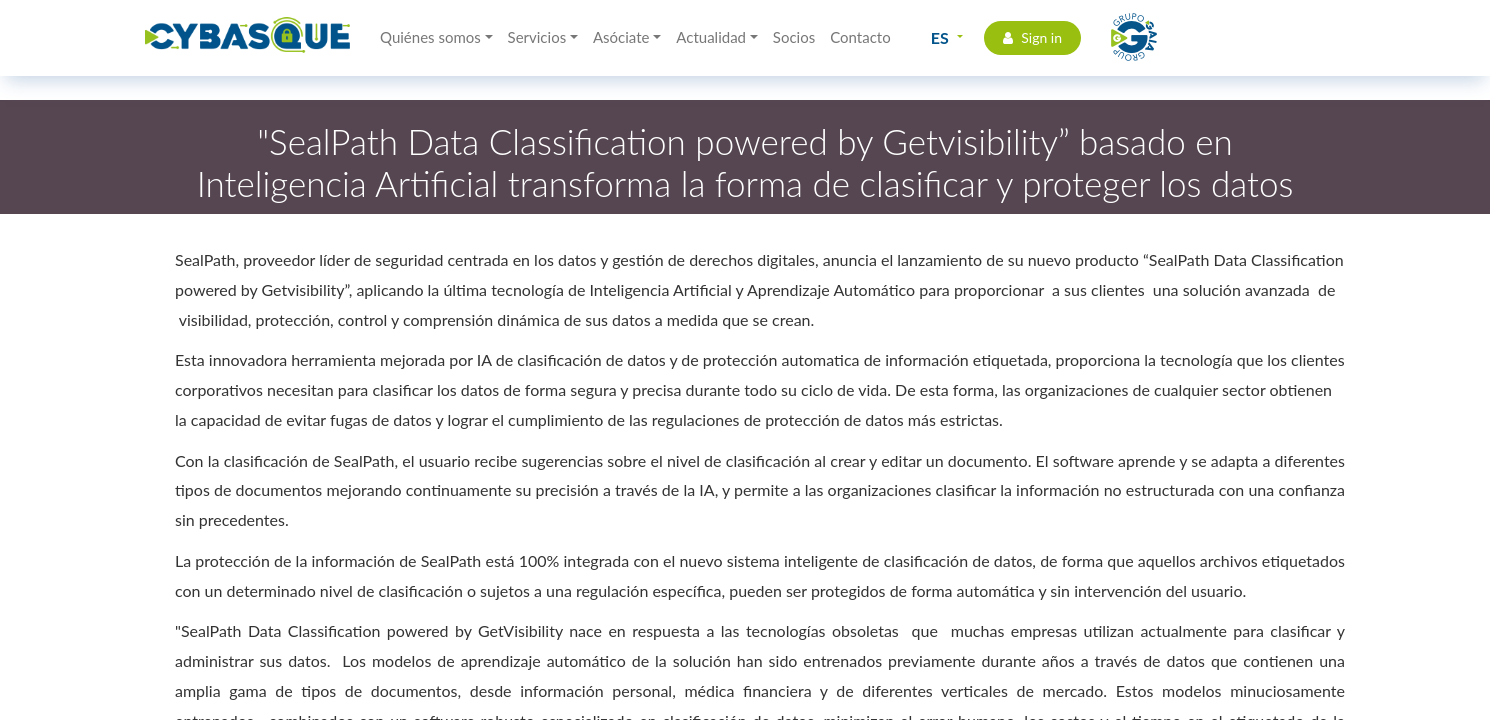  Describe the element at coordinates (711, 37) in the screenshot. I see `Actualidad [button]` at that location.